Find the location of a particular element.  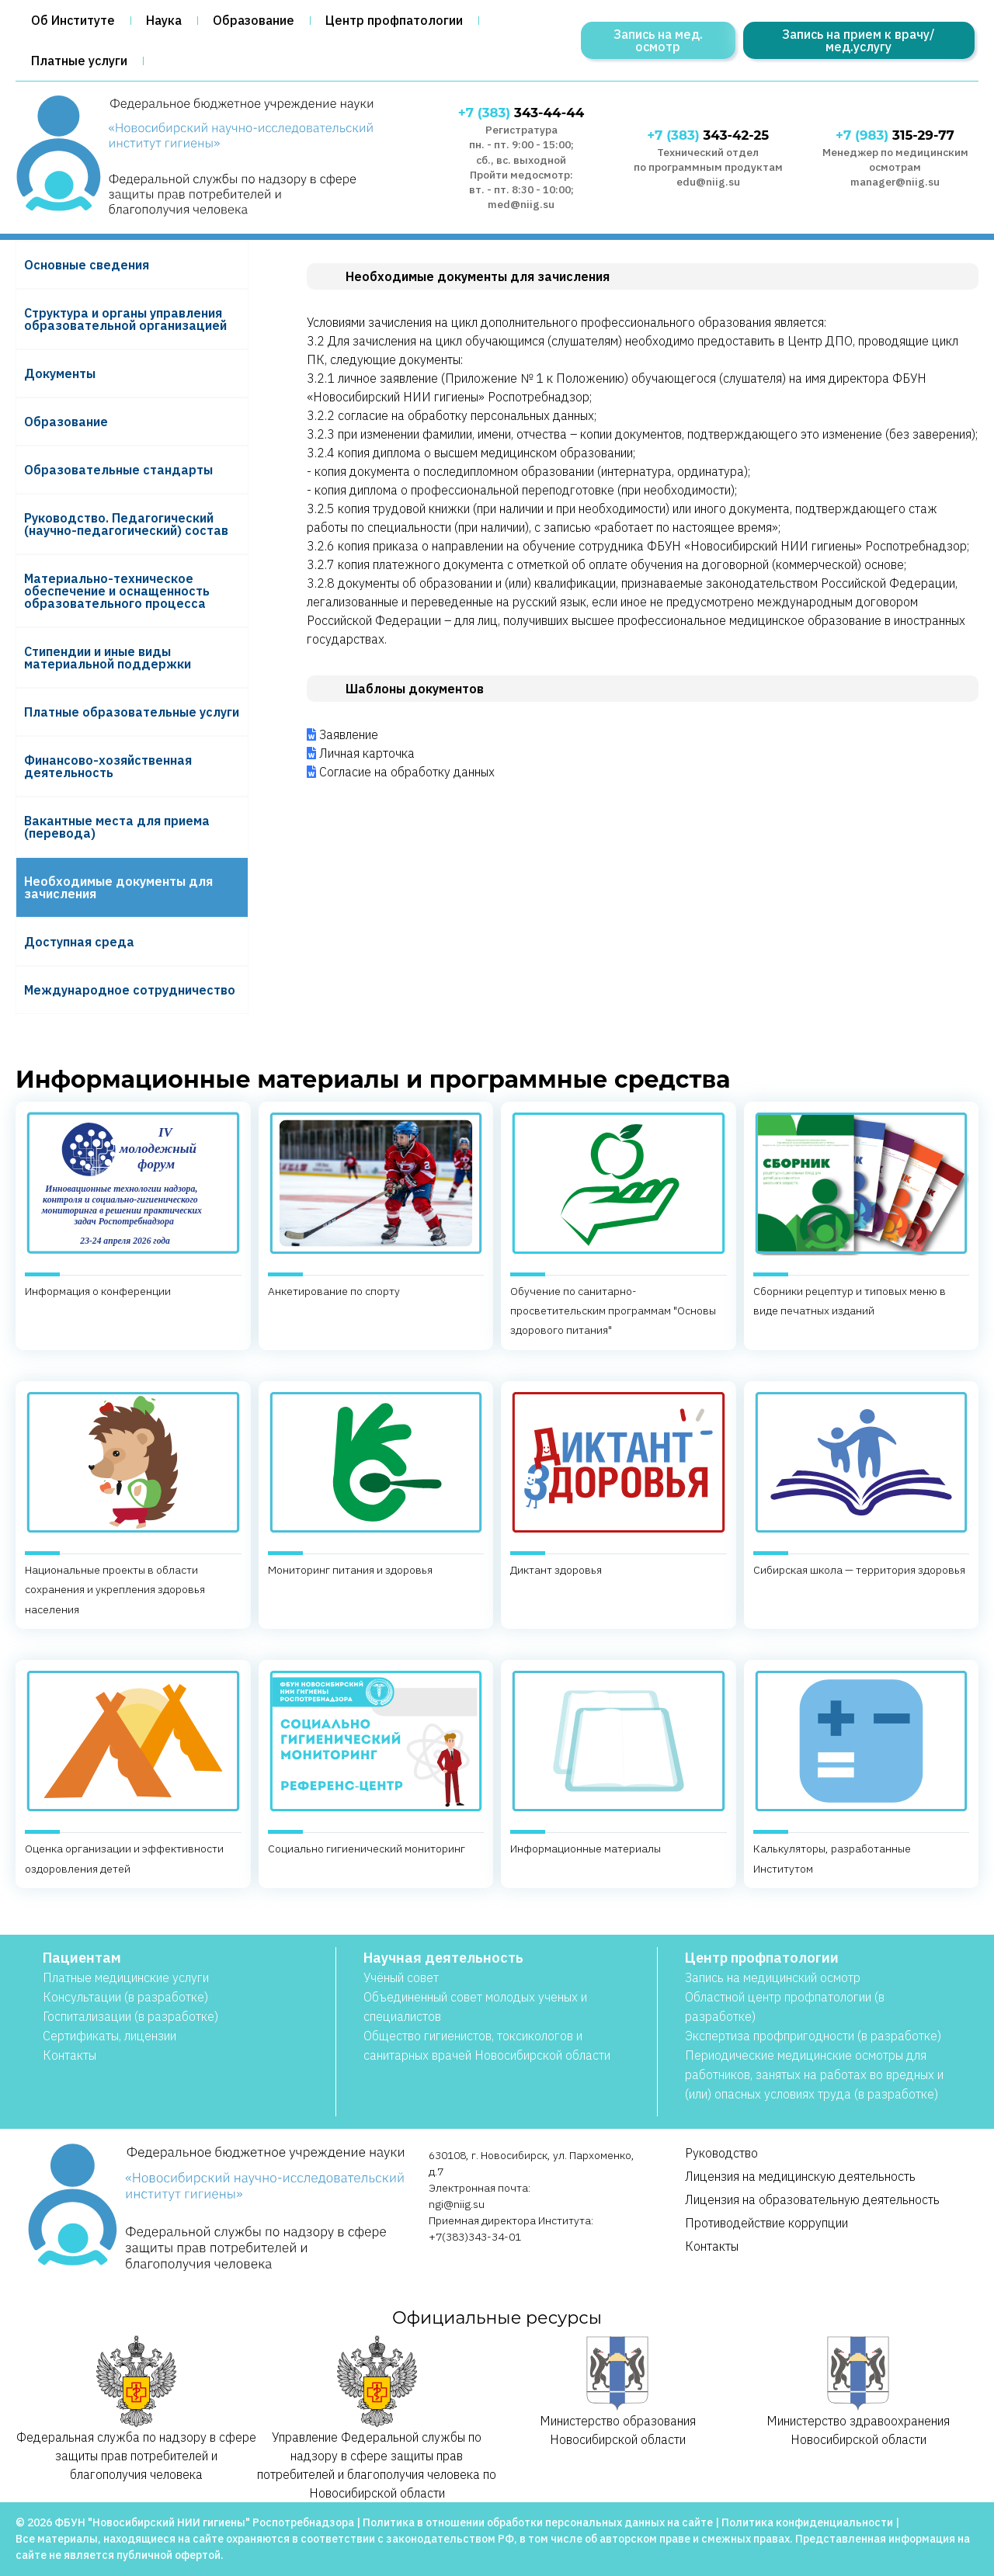

Министерство образования Новосибирской области is located at coordinates (618, 2391).